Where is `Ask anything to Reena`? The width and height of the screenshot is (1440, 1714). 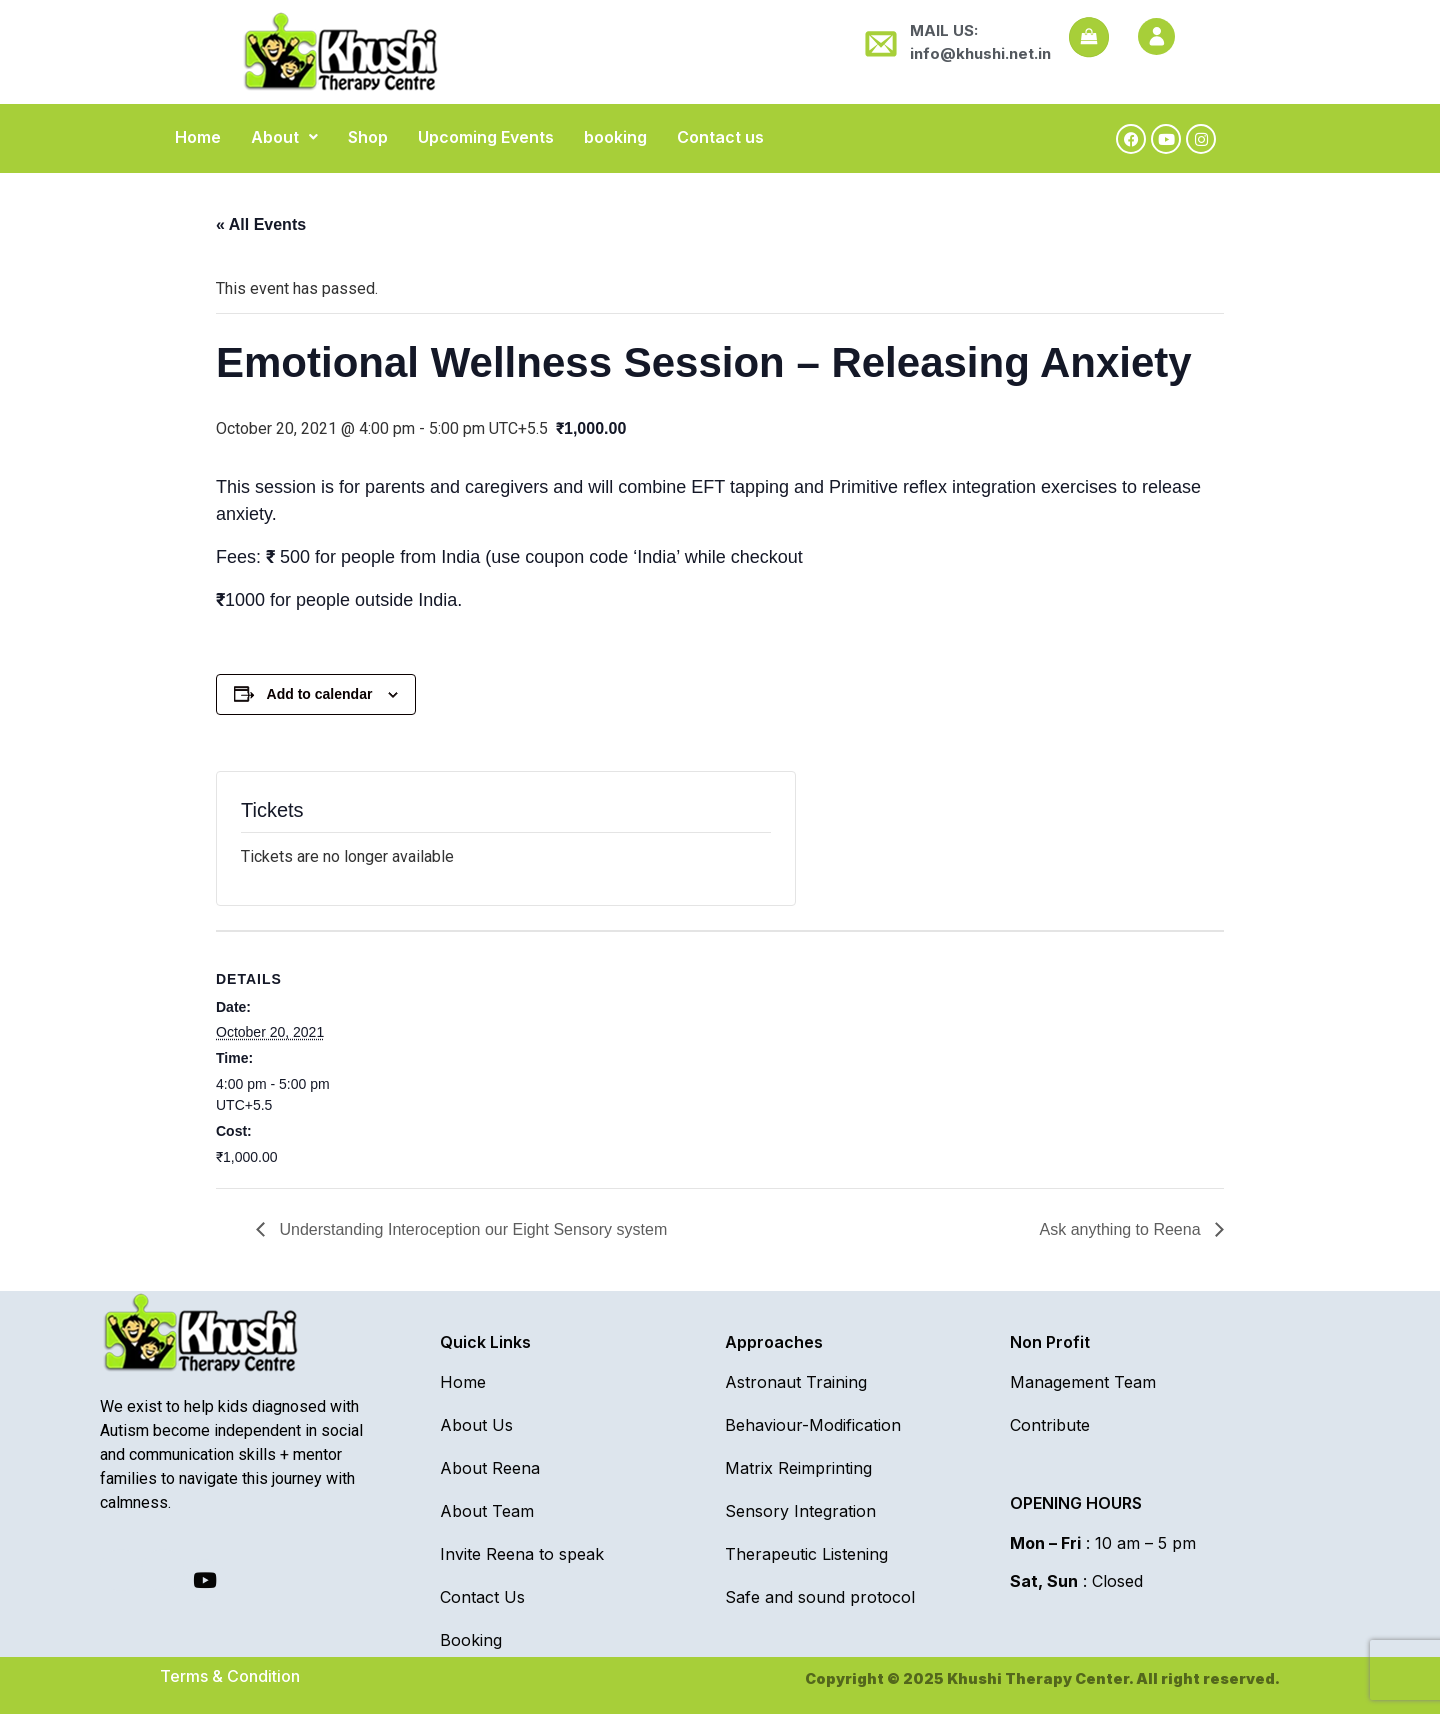
Ask anything to Reena is located at coordinates (1122, 1229).